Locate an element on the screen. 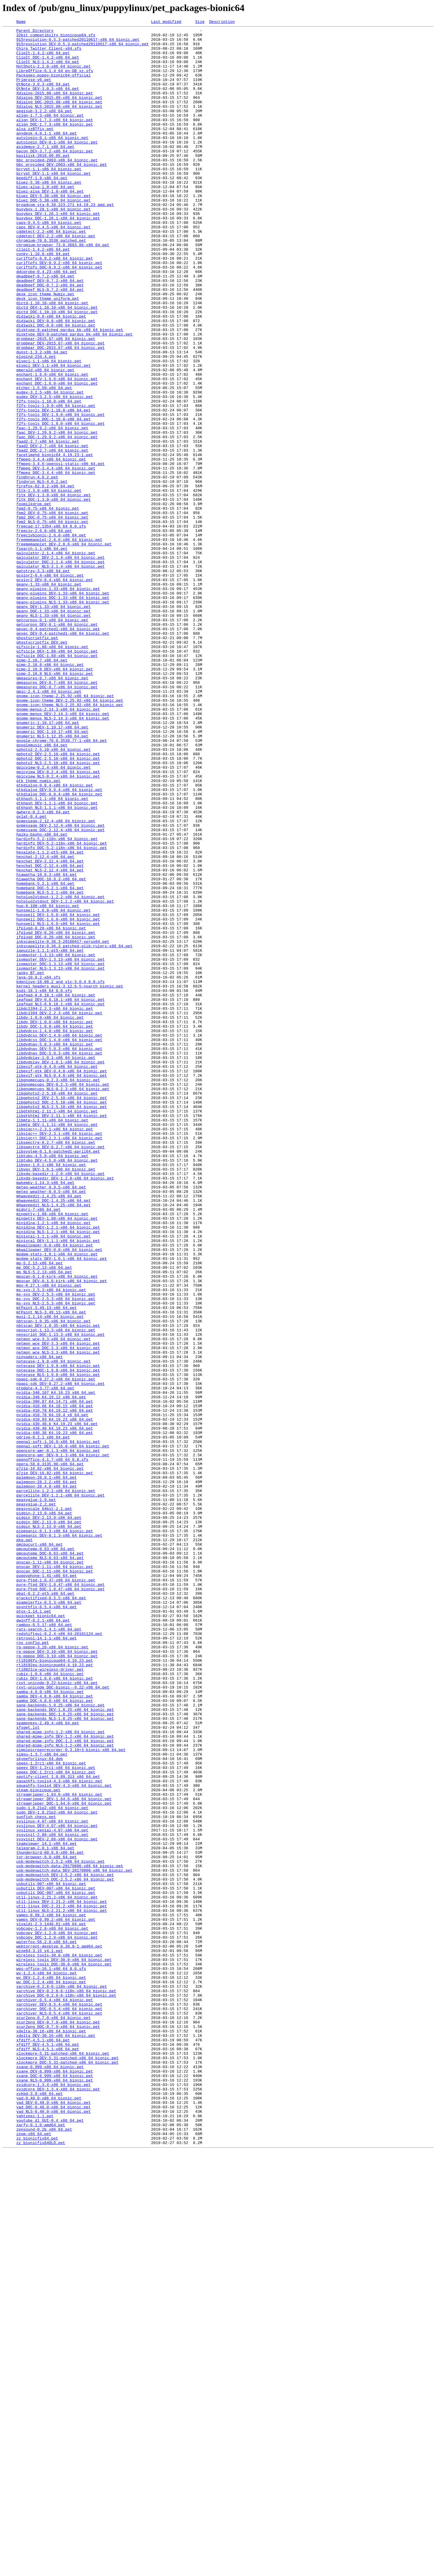 The width and height of the screenshot is (436, 2576). teamviewer_14.1-x86_64.pet is located at coordinates (46, 2207).